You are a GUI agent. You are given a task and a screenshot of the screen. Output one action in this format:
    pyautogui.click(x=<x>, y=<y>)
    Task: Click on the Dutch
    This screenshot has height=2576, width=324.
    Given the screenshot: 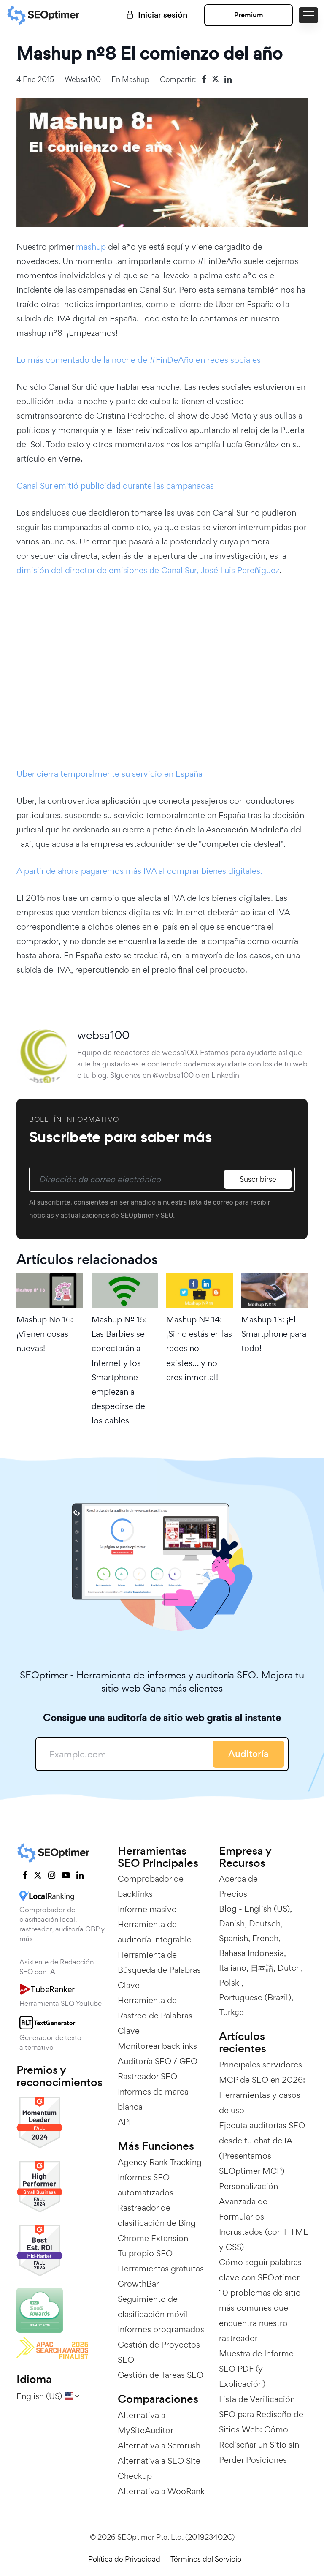 What is the action you would take?
    pyautogui.click(x=289, y=1967)
    